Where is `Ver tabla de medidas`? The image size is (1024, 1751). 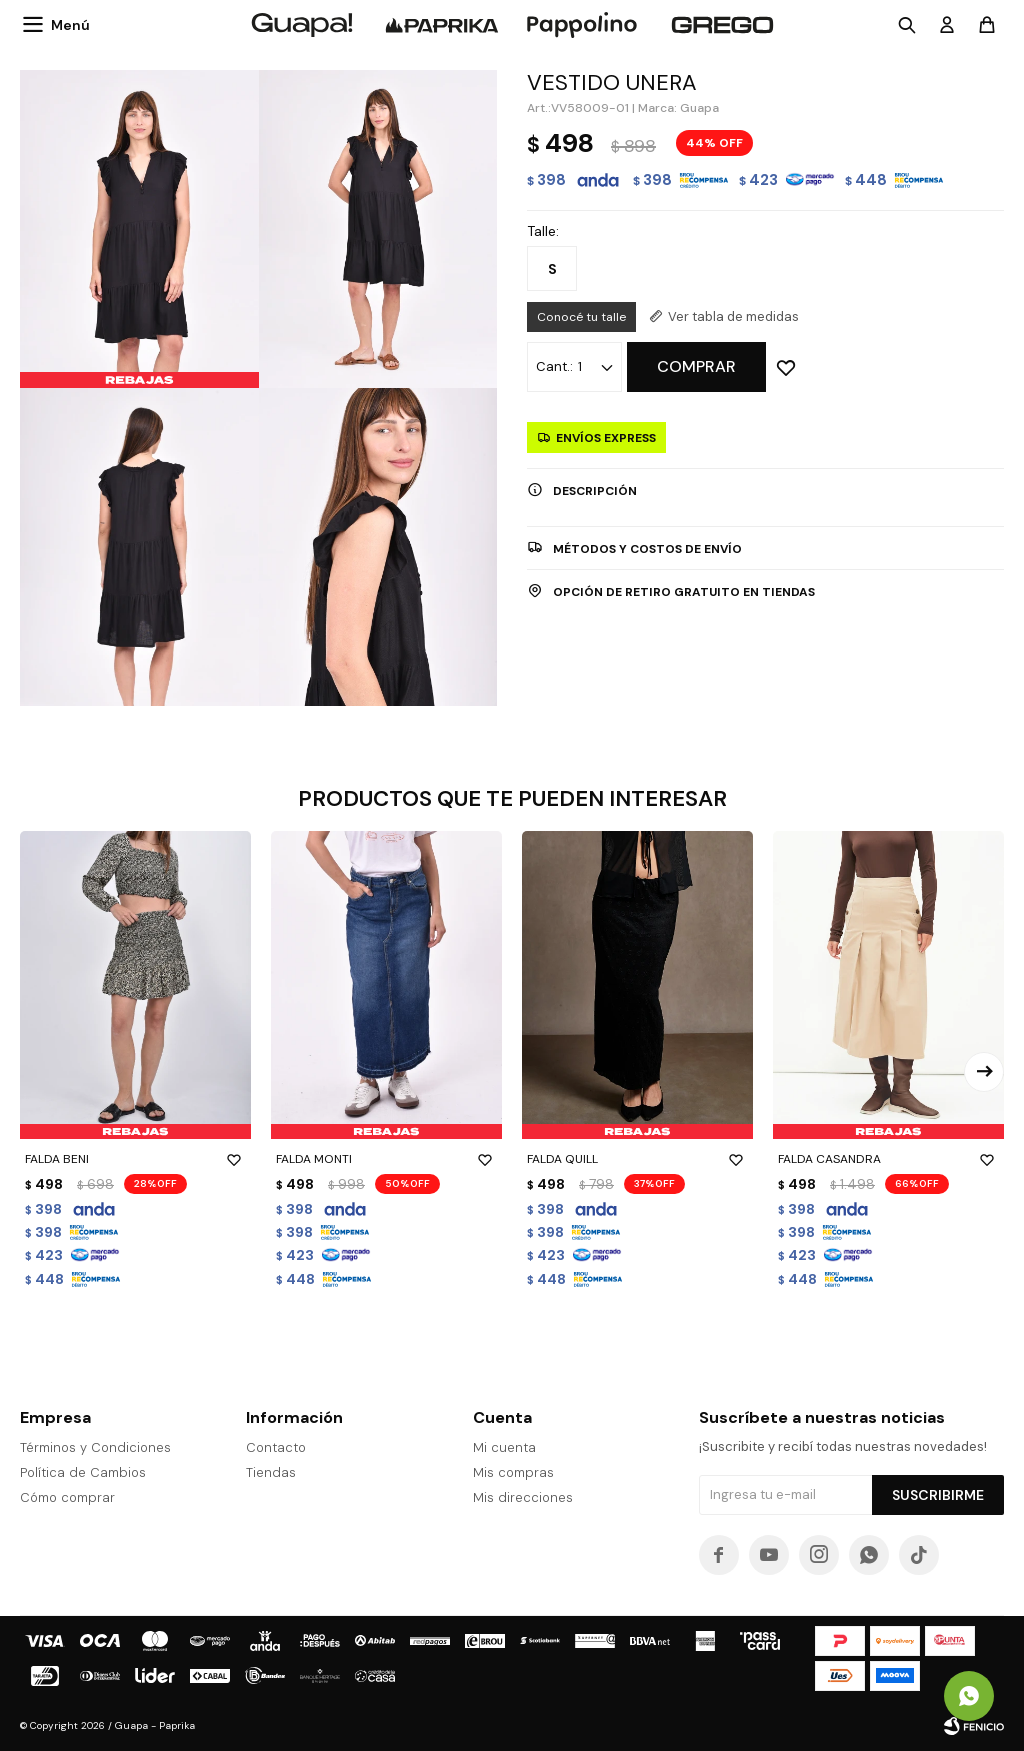 Ver tabla de medidas is located at coordinates (733, 316).